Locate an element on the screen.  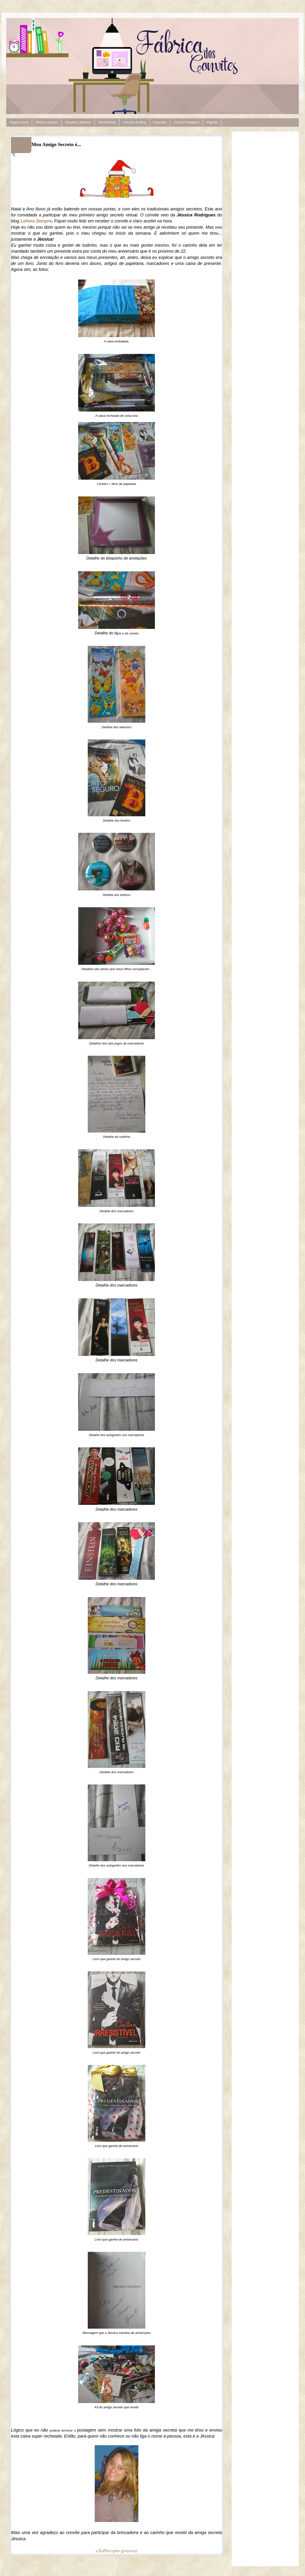
Colunas do Blog is located at coordinates (134, 122).